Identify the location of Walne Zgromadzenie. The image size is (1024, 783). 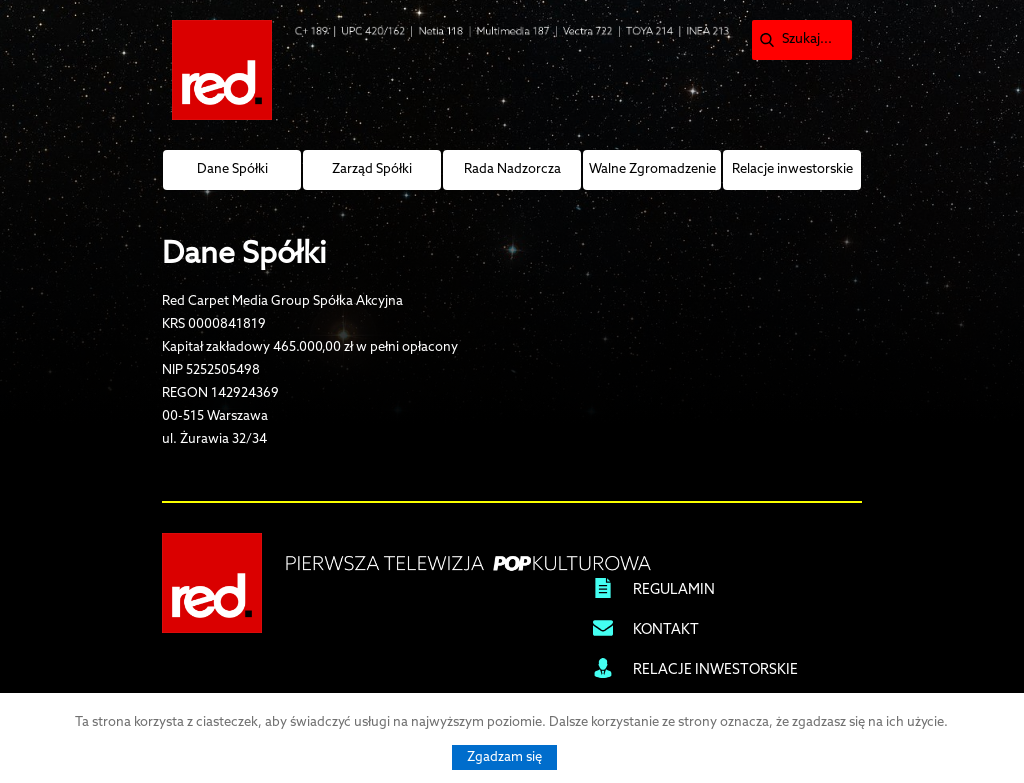
(652, 169).